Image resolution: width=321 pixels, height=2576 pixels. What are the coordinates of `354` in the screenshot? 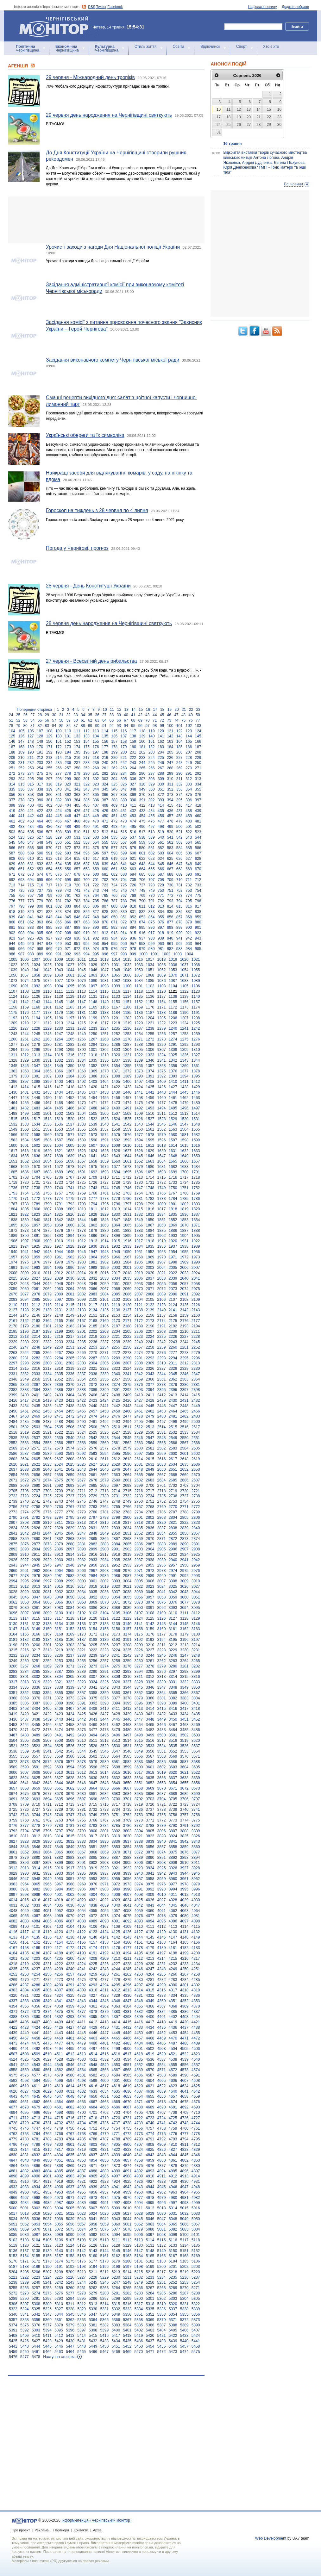 It's located at (189, 789).